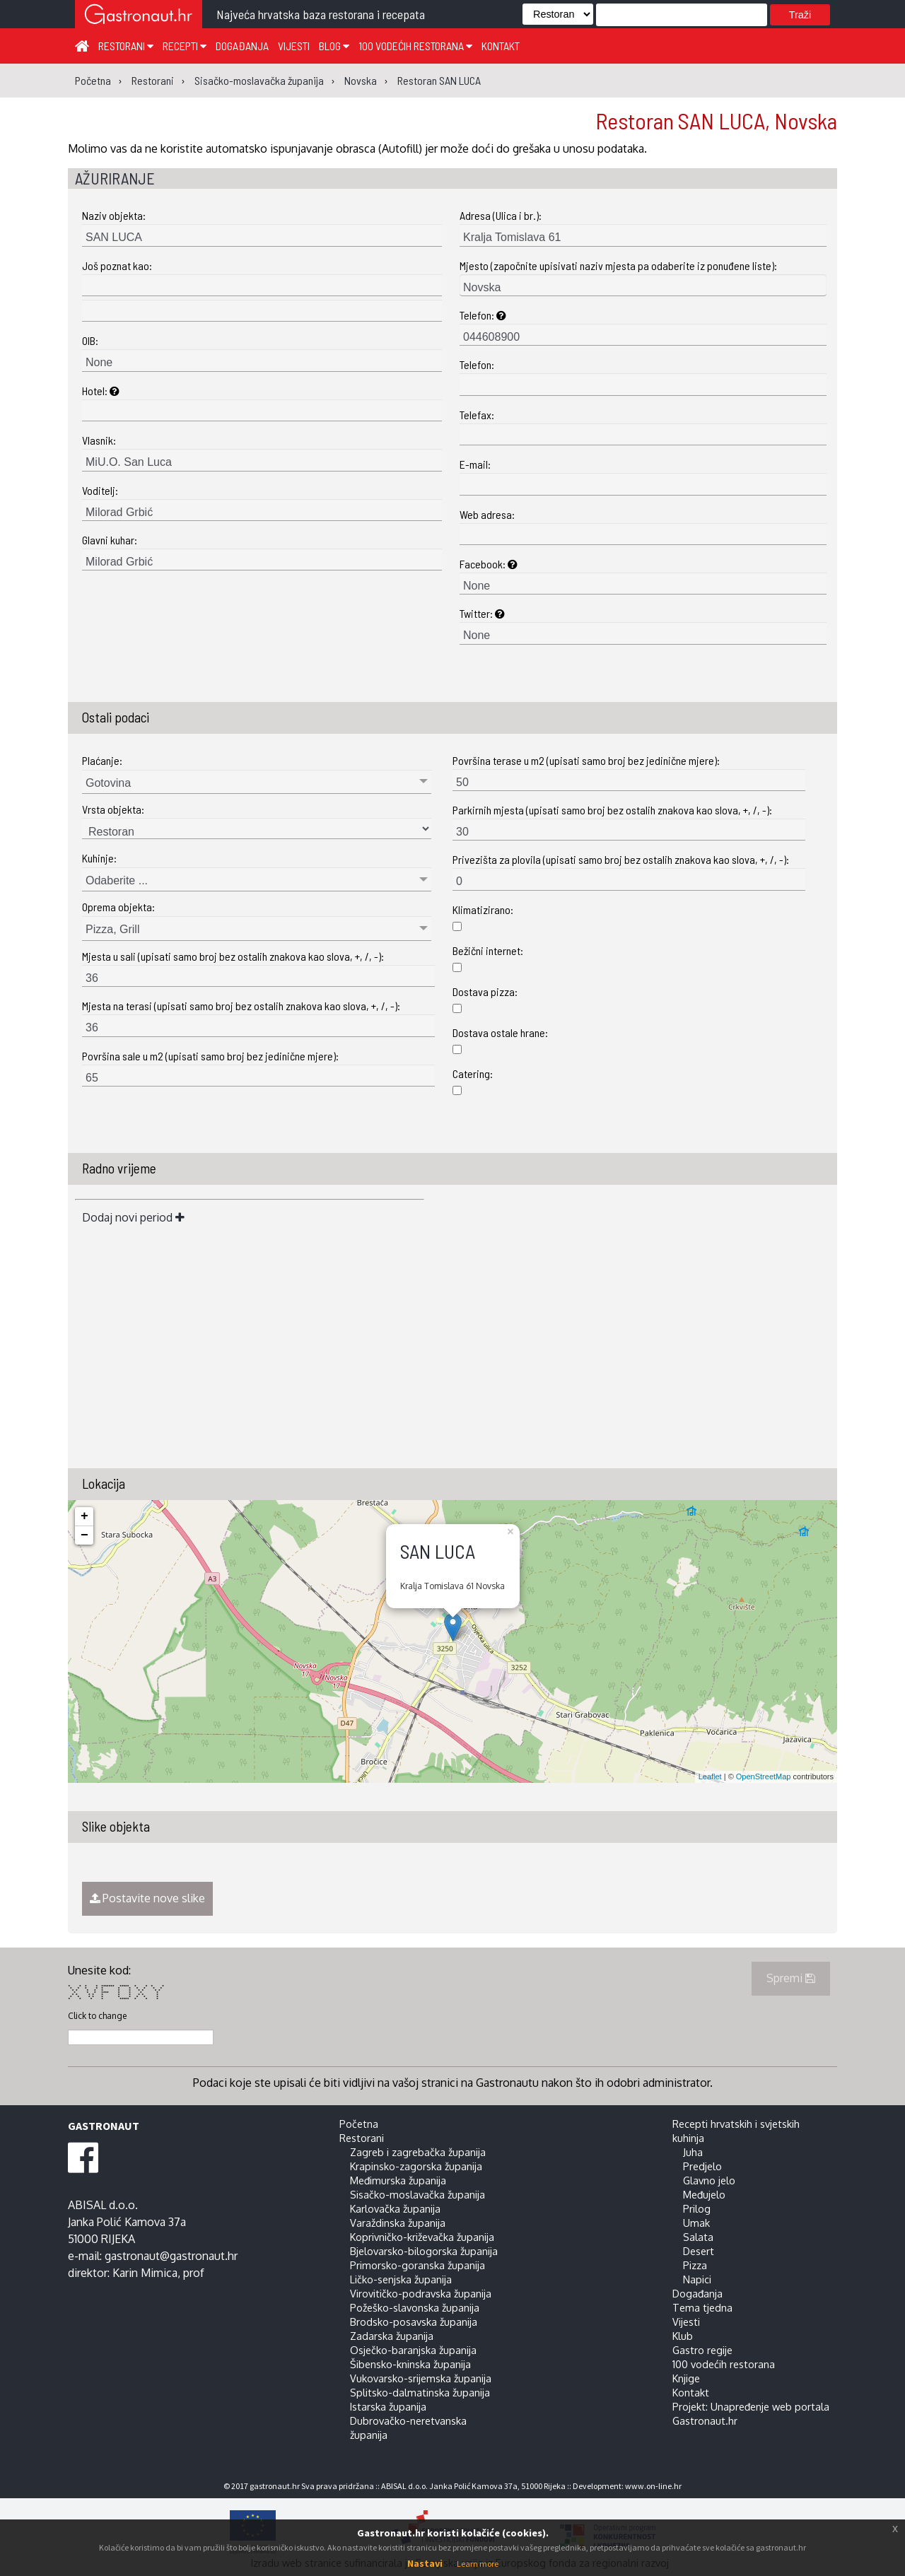  What do you see at coordinates (477, 414) in the screenshot?
I see `Telefax:` at bounding box center [477, 414].